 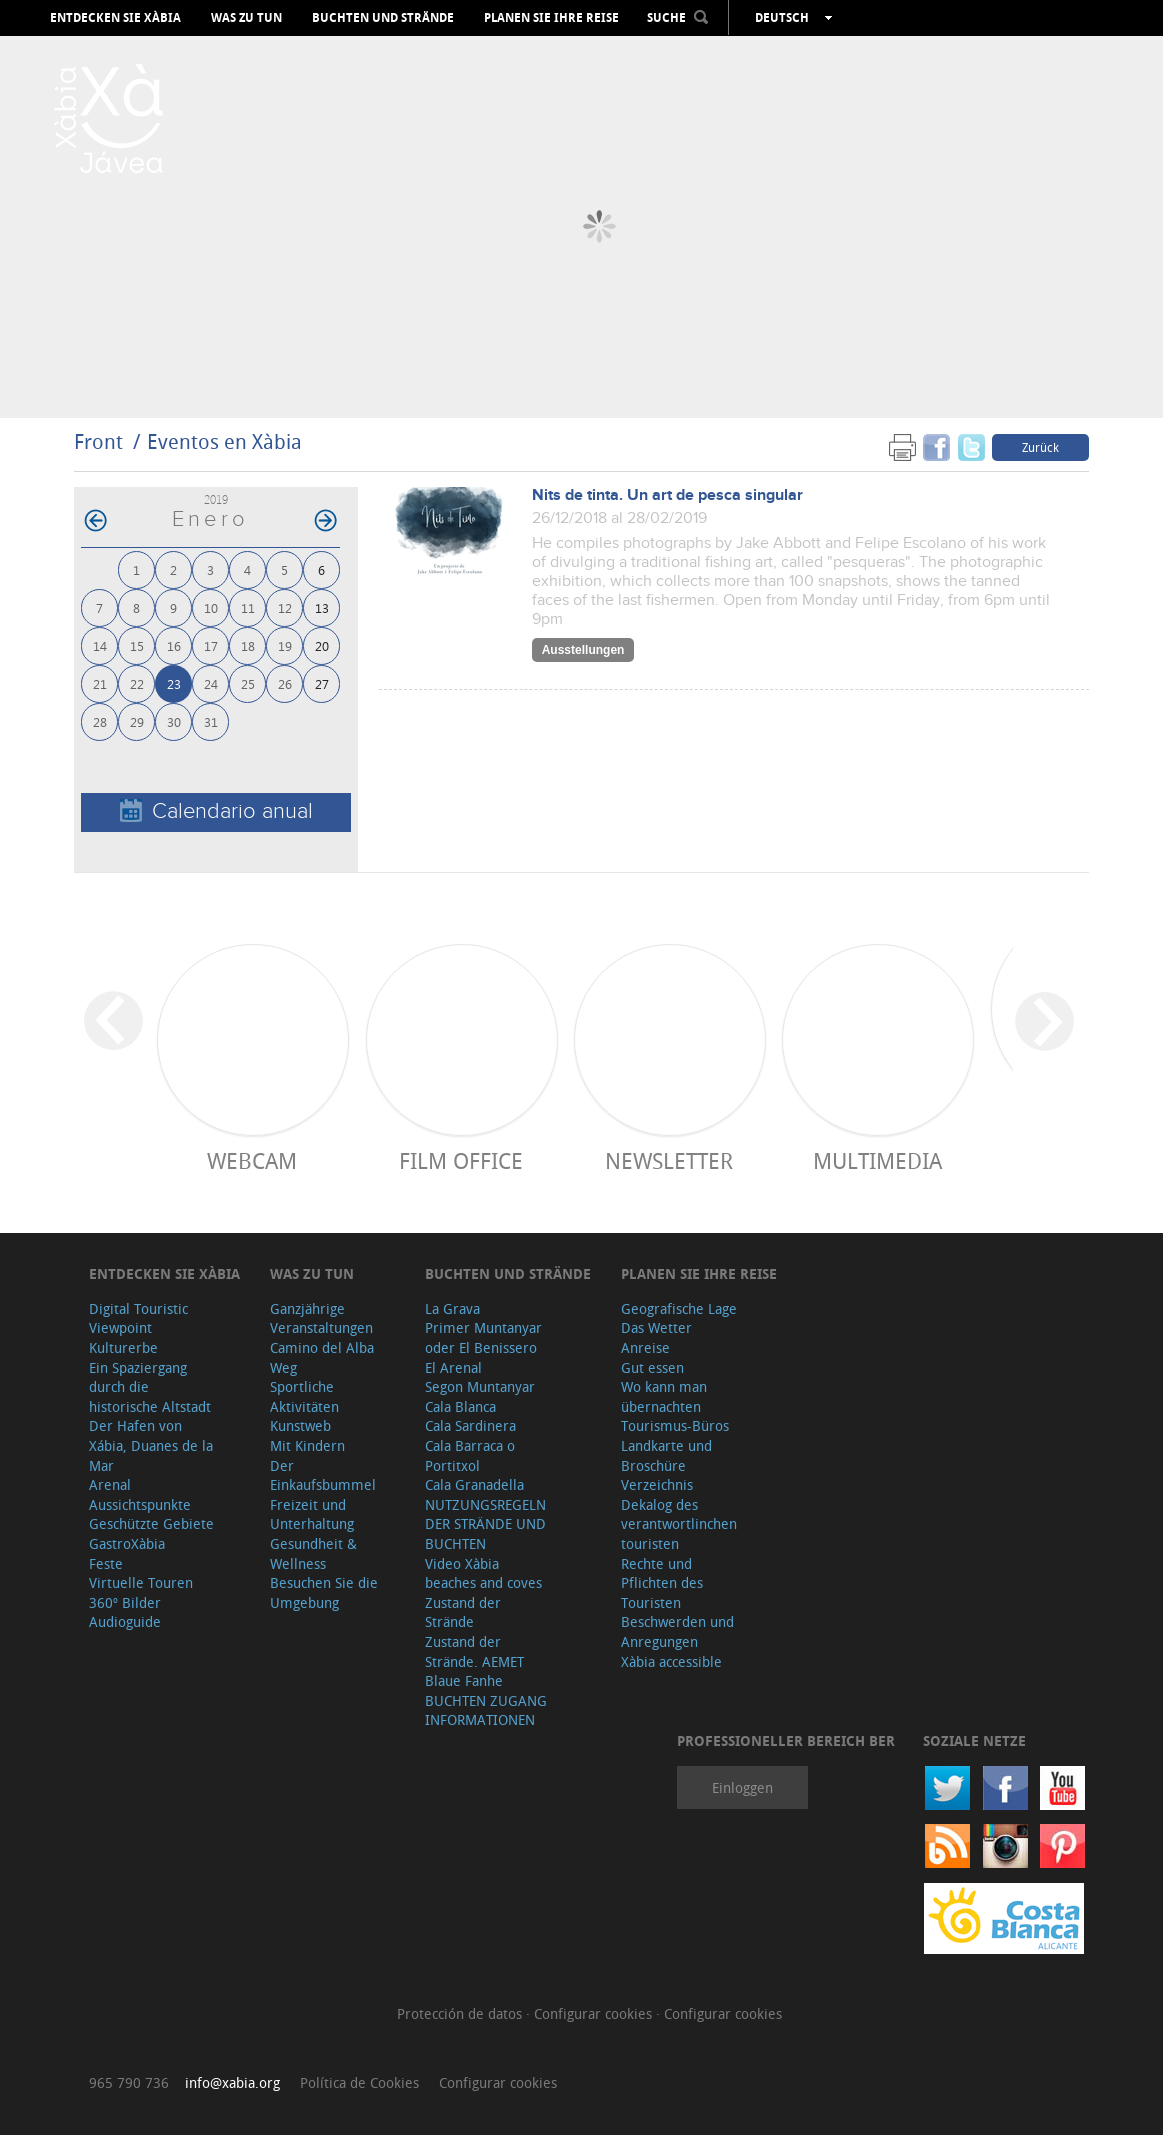 What do you see at coordinates (100, 683) in the screenshot?
I see `21` at bounding box center [100, 683].